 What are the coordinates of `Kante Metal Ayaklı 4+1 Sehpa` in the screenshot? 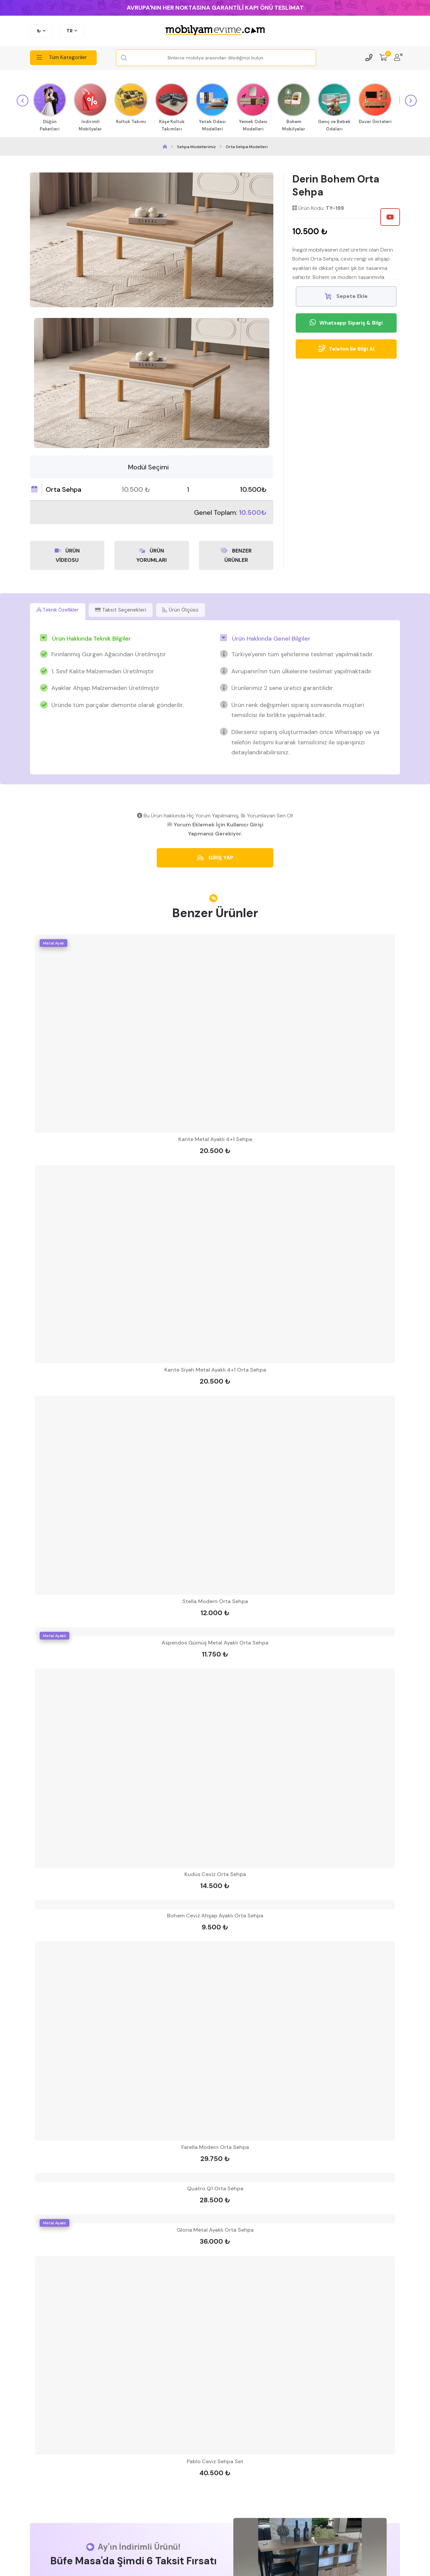 It's located at (215, 1139).